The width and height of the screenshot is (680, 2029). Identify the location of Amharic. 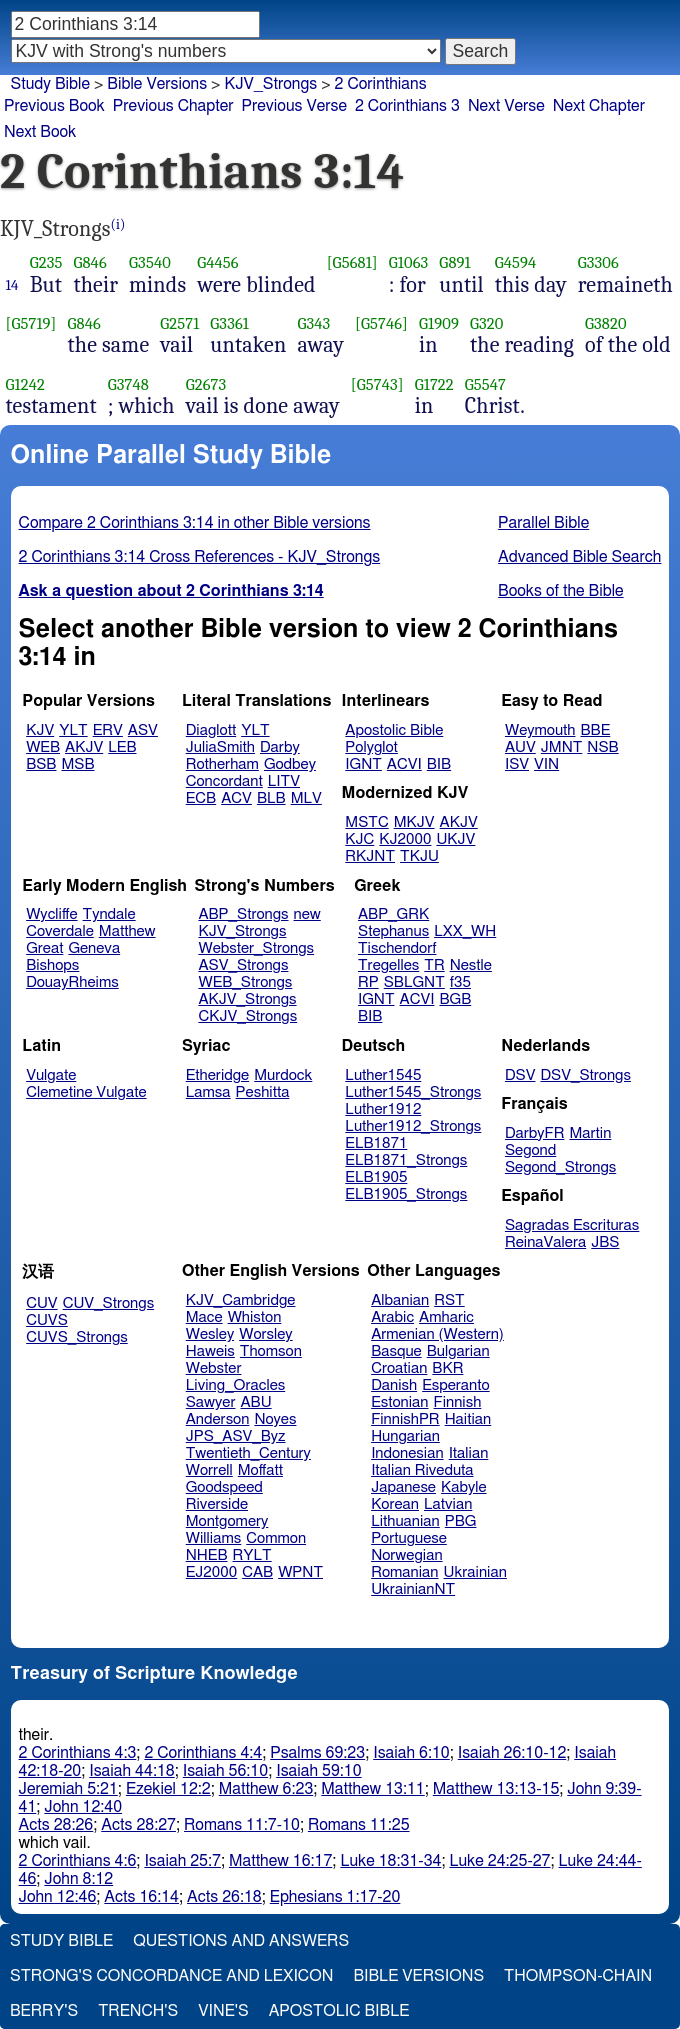
(446, 1317).